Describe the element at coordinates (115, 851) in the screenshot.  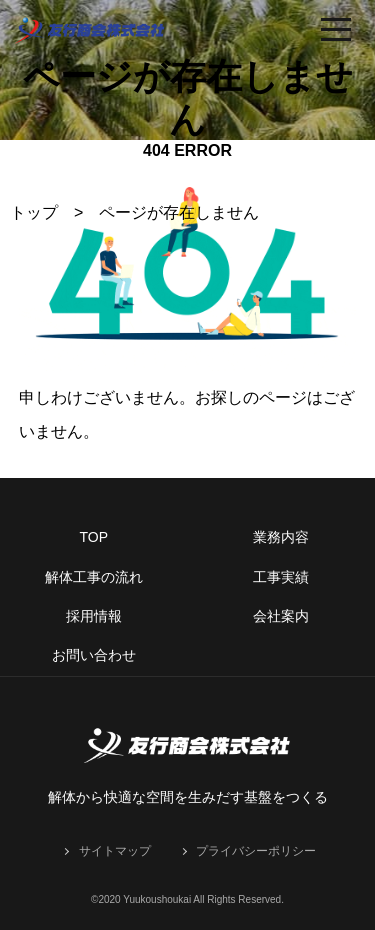
I see `サイトマップ` at that location.